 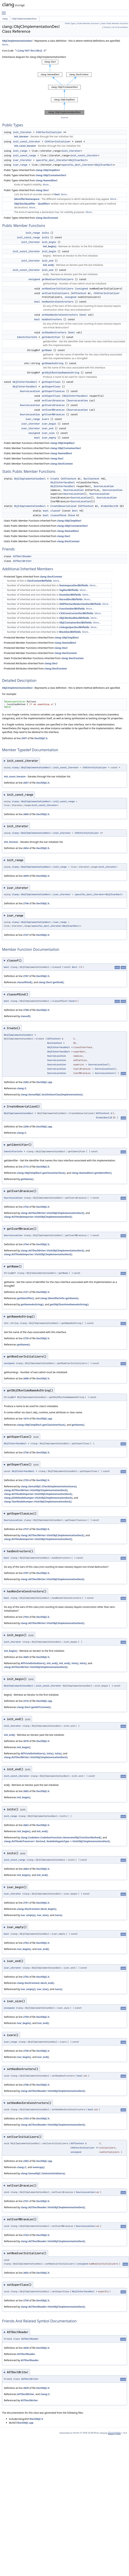 What do you see at coordinates (49, 437) in the screenshot?
I see `ivar_empty` at bounding box center [49, 437].